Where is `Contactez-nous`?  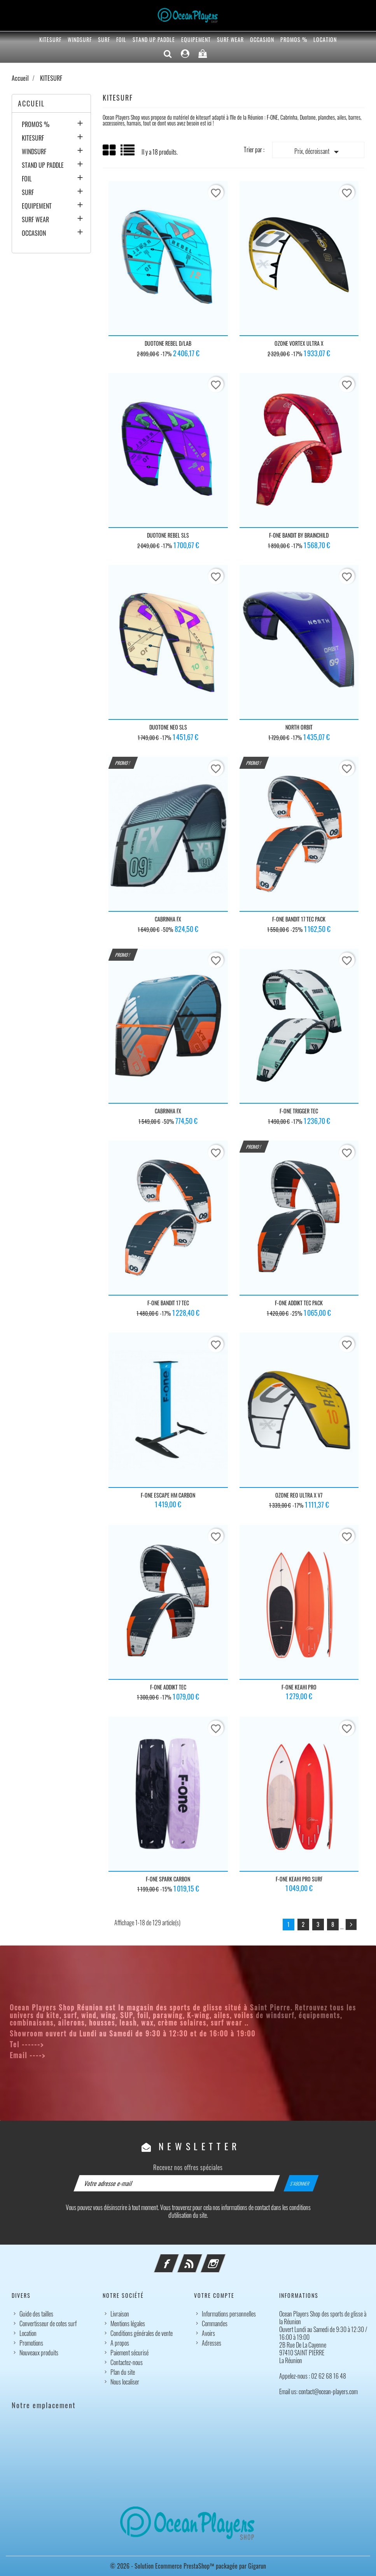
Contactez-nous is located at coordinates (126, 2362).